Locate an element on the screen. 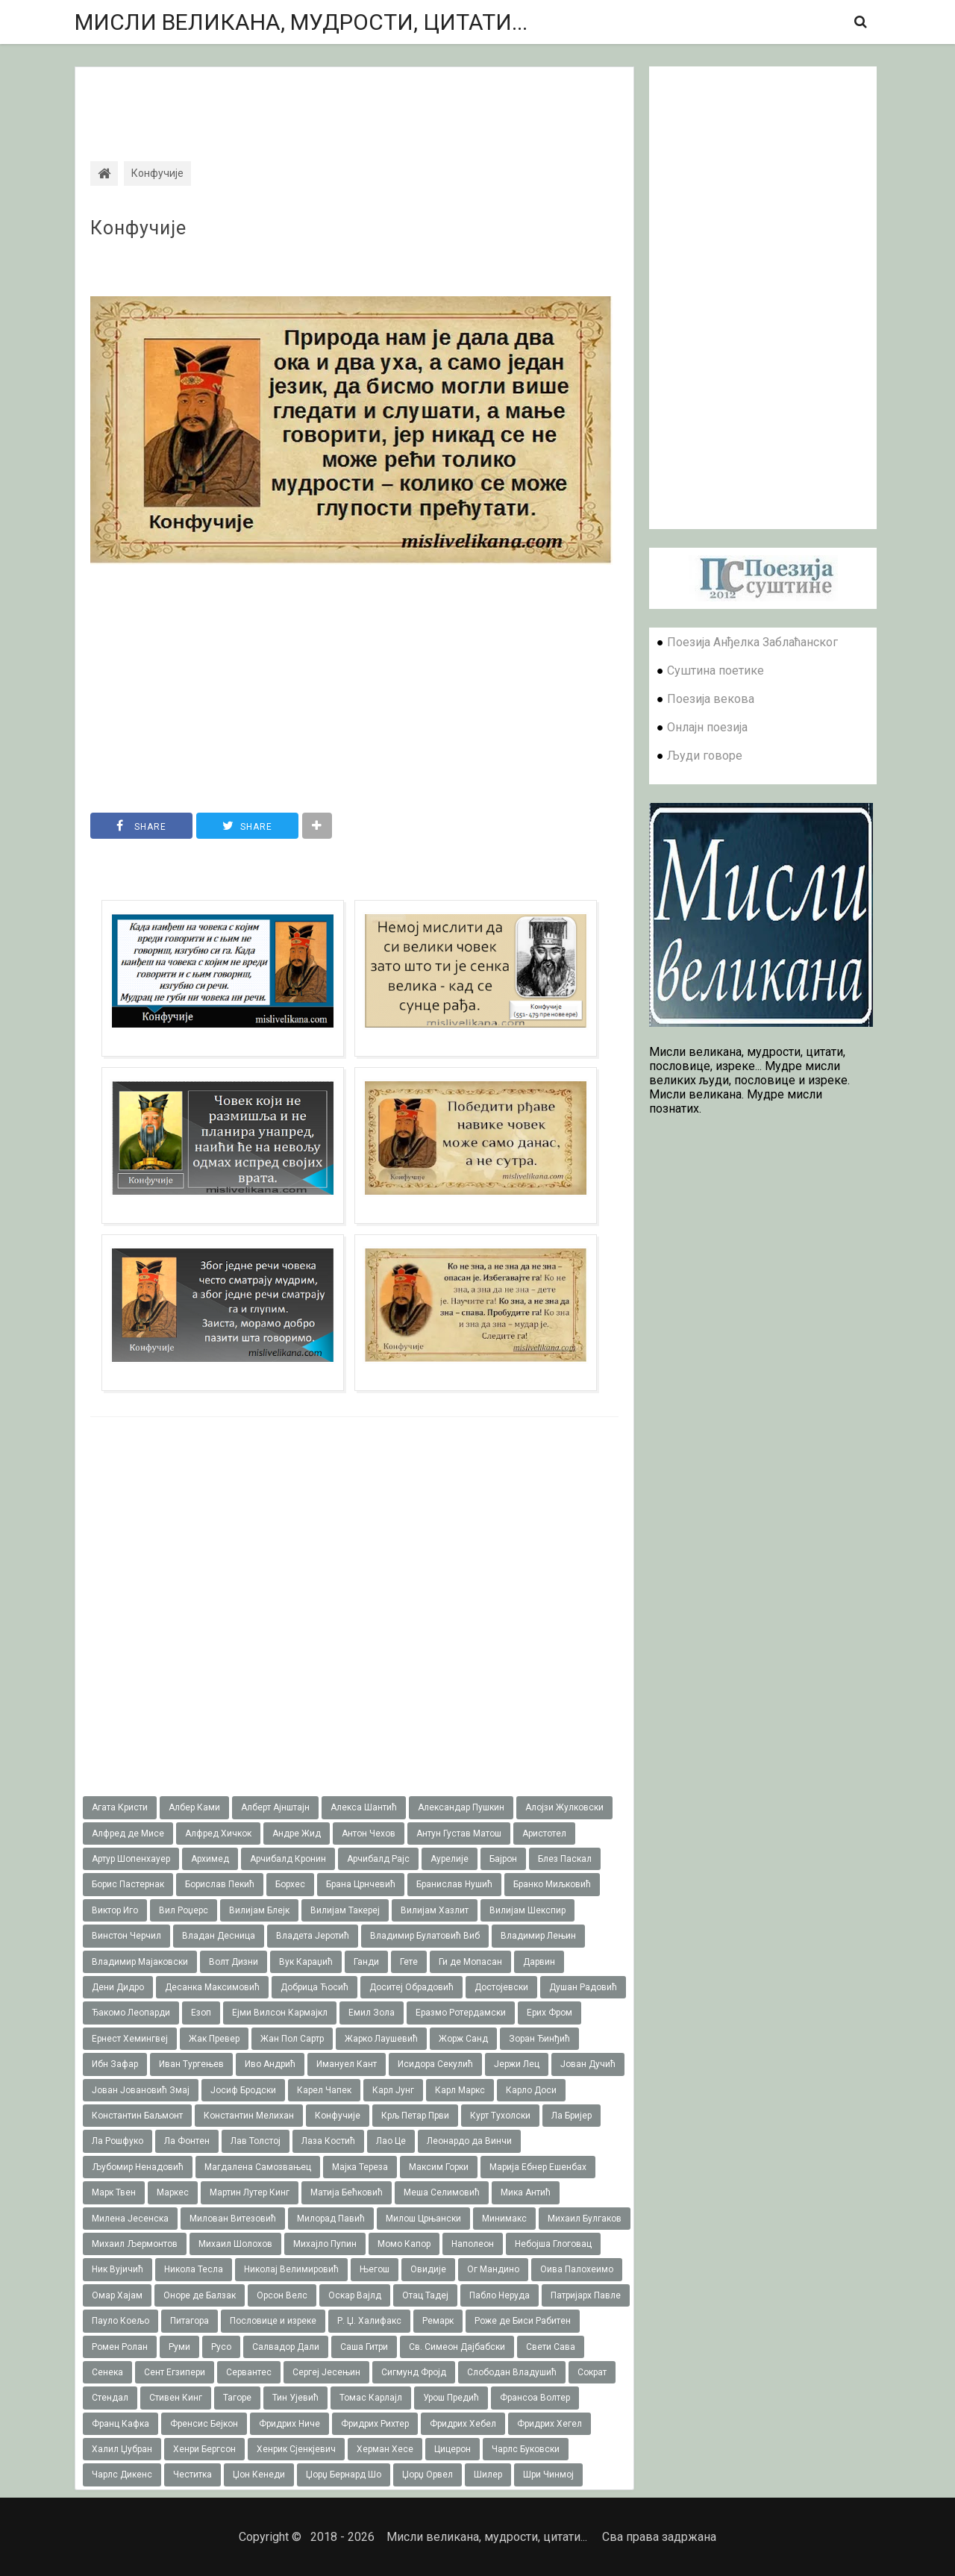  Карл Јунг is located at coordinates (393, 2090).